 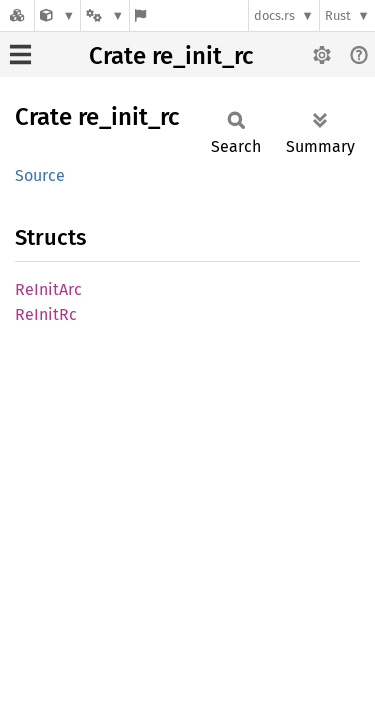 What do you see at coordinates (171, 56) in the screenshot?
I see `Crate re_init_rc` at bounding box center [171, 56].